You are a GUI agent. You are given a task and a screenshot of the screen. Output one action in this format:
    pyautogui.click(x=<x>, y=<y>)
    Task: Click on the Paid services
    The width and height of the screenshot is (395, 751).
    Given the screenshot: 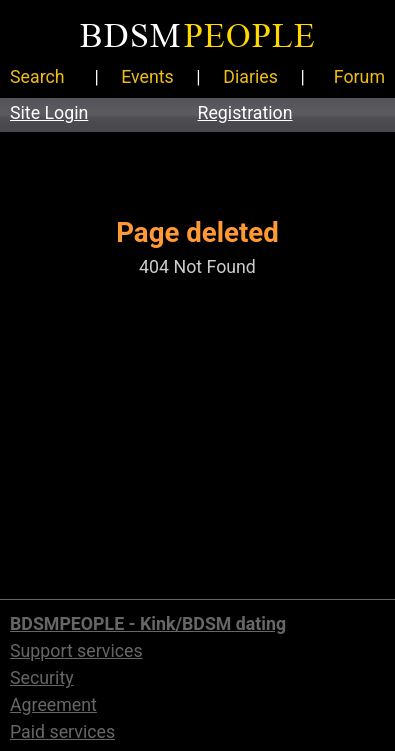 What is the action you would take?
    pyautogui.click(x=62, y=732)
    